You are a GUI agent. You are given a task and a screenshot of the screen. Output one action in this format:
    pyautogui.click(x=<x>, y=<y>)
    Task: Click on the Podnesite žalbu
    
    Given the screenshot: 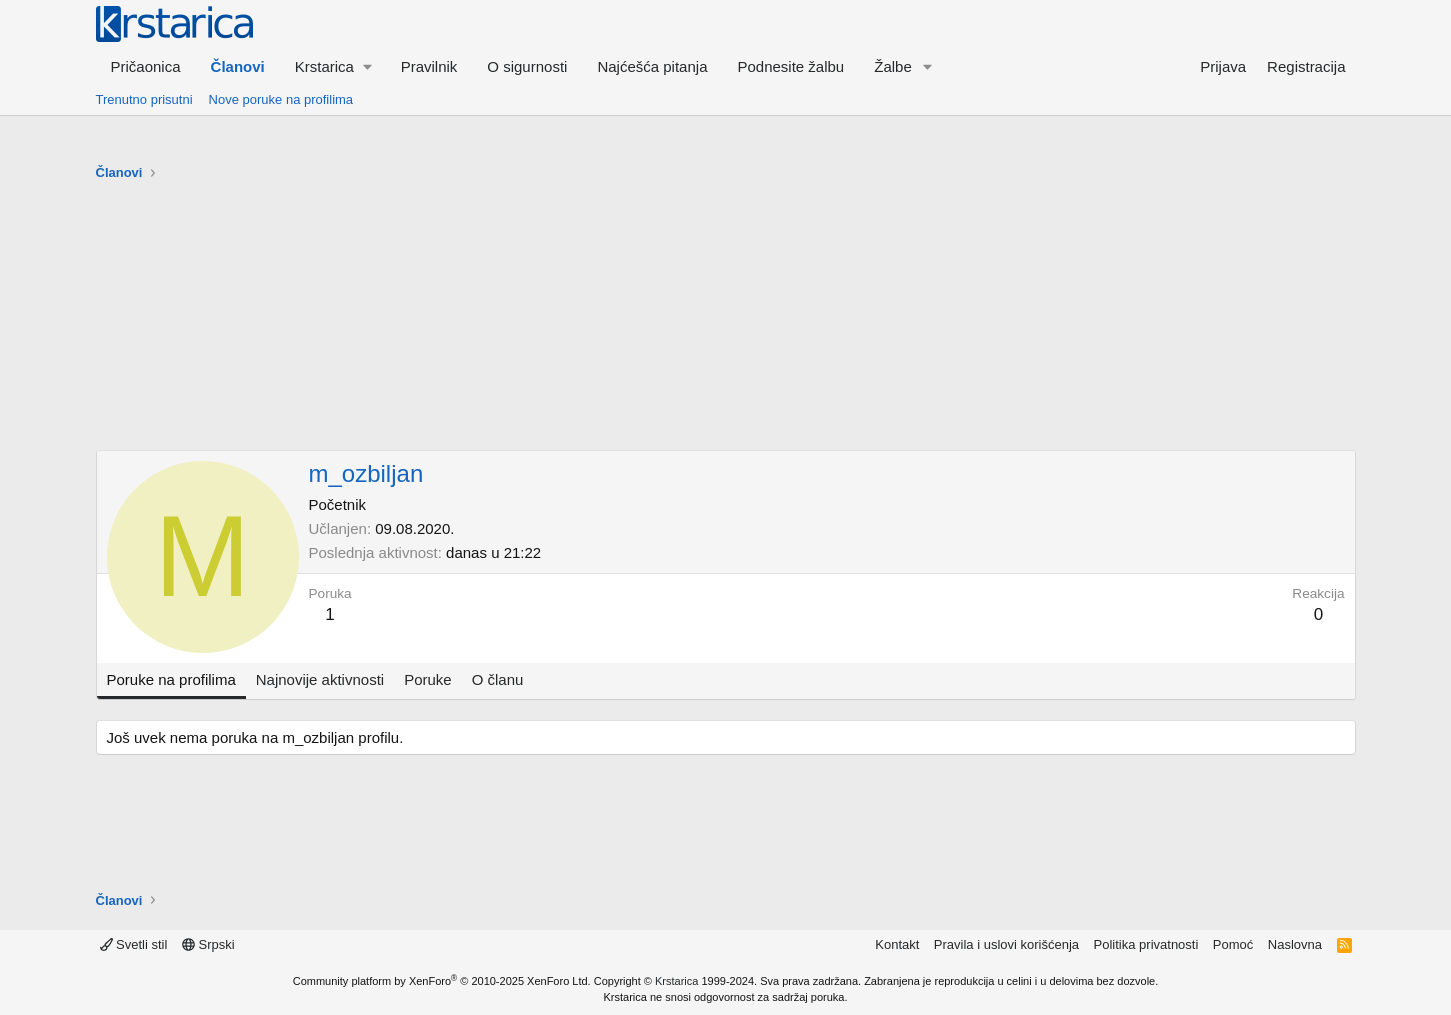 What is the action you would take?
    pyautogui.click(x=790, y=66)
    